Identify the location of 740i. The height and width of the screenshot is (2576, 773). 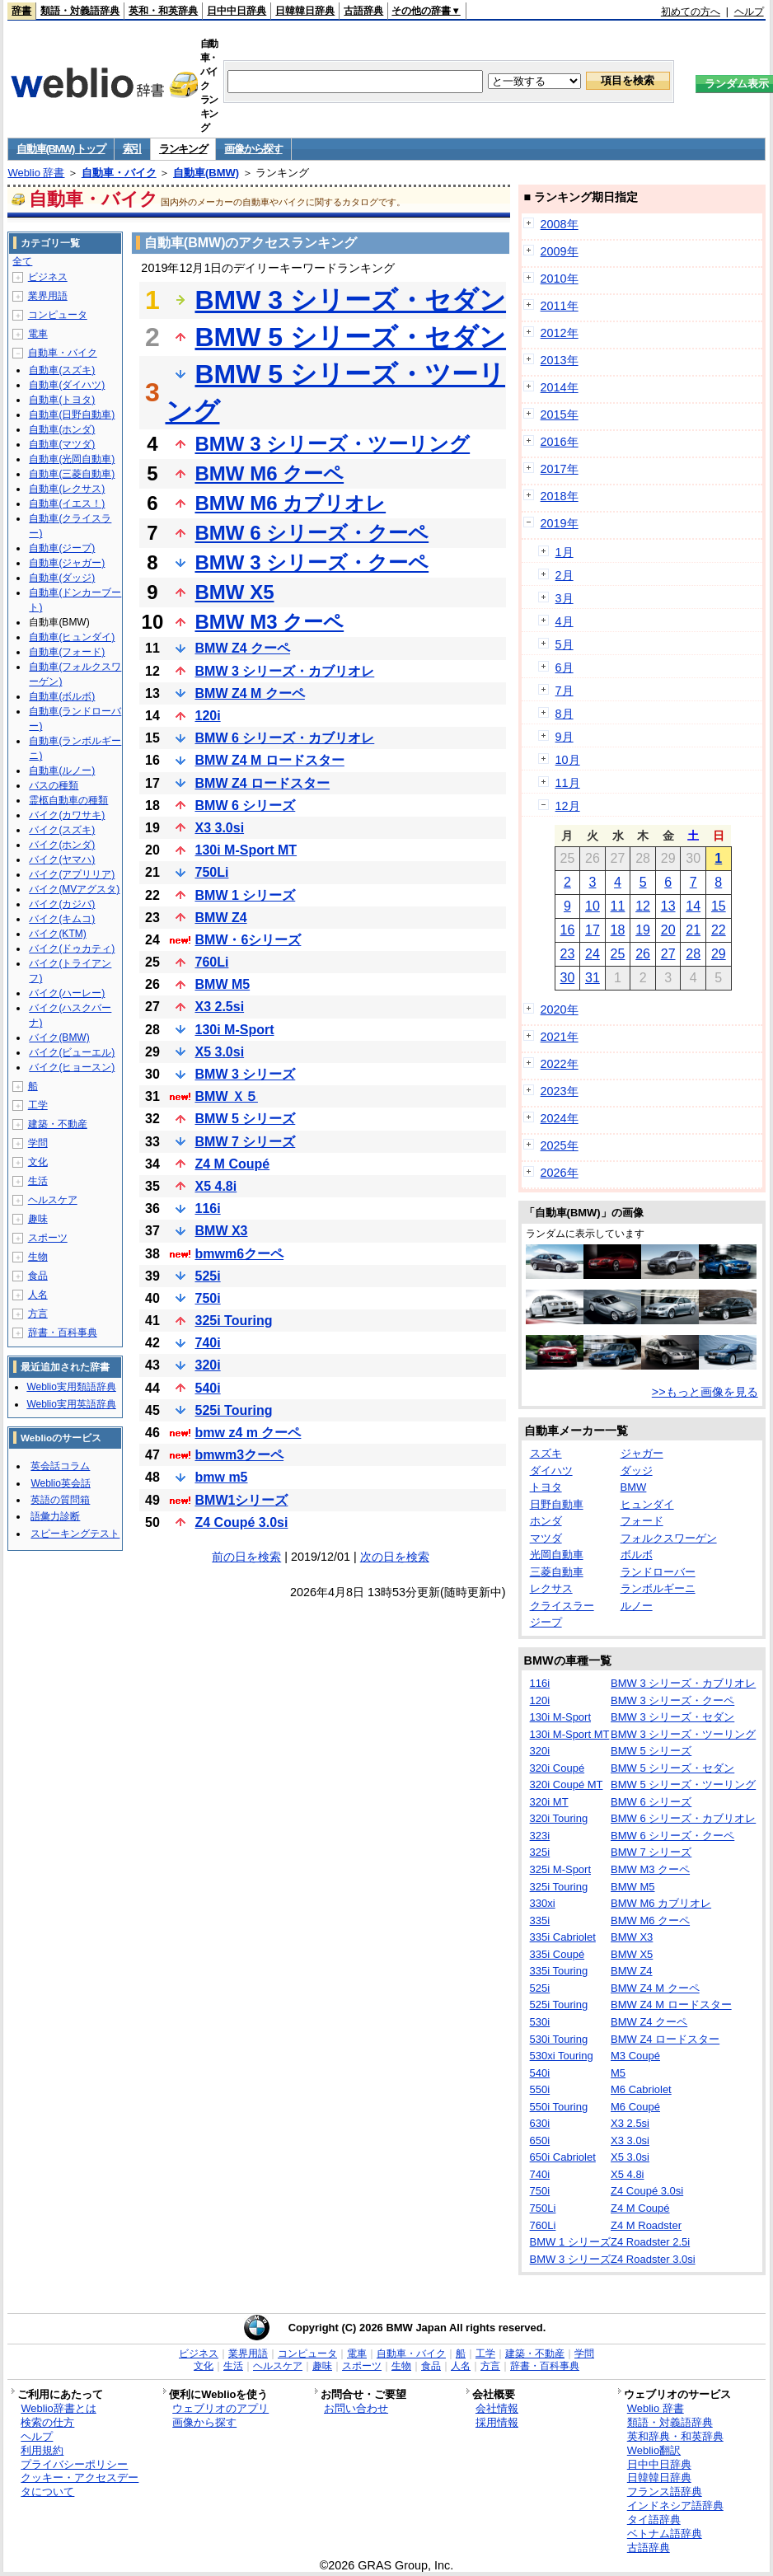
(208, 1343).